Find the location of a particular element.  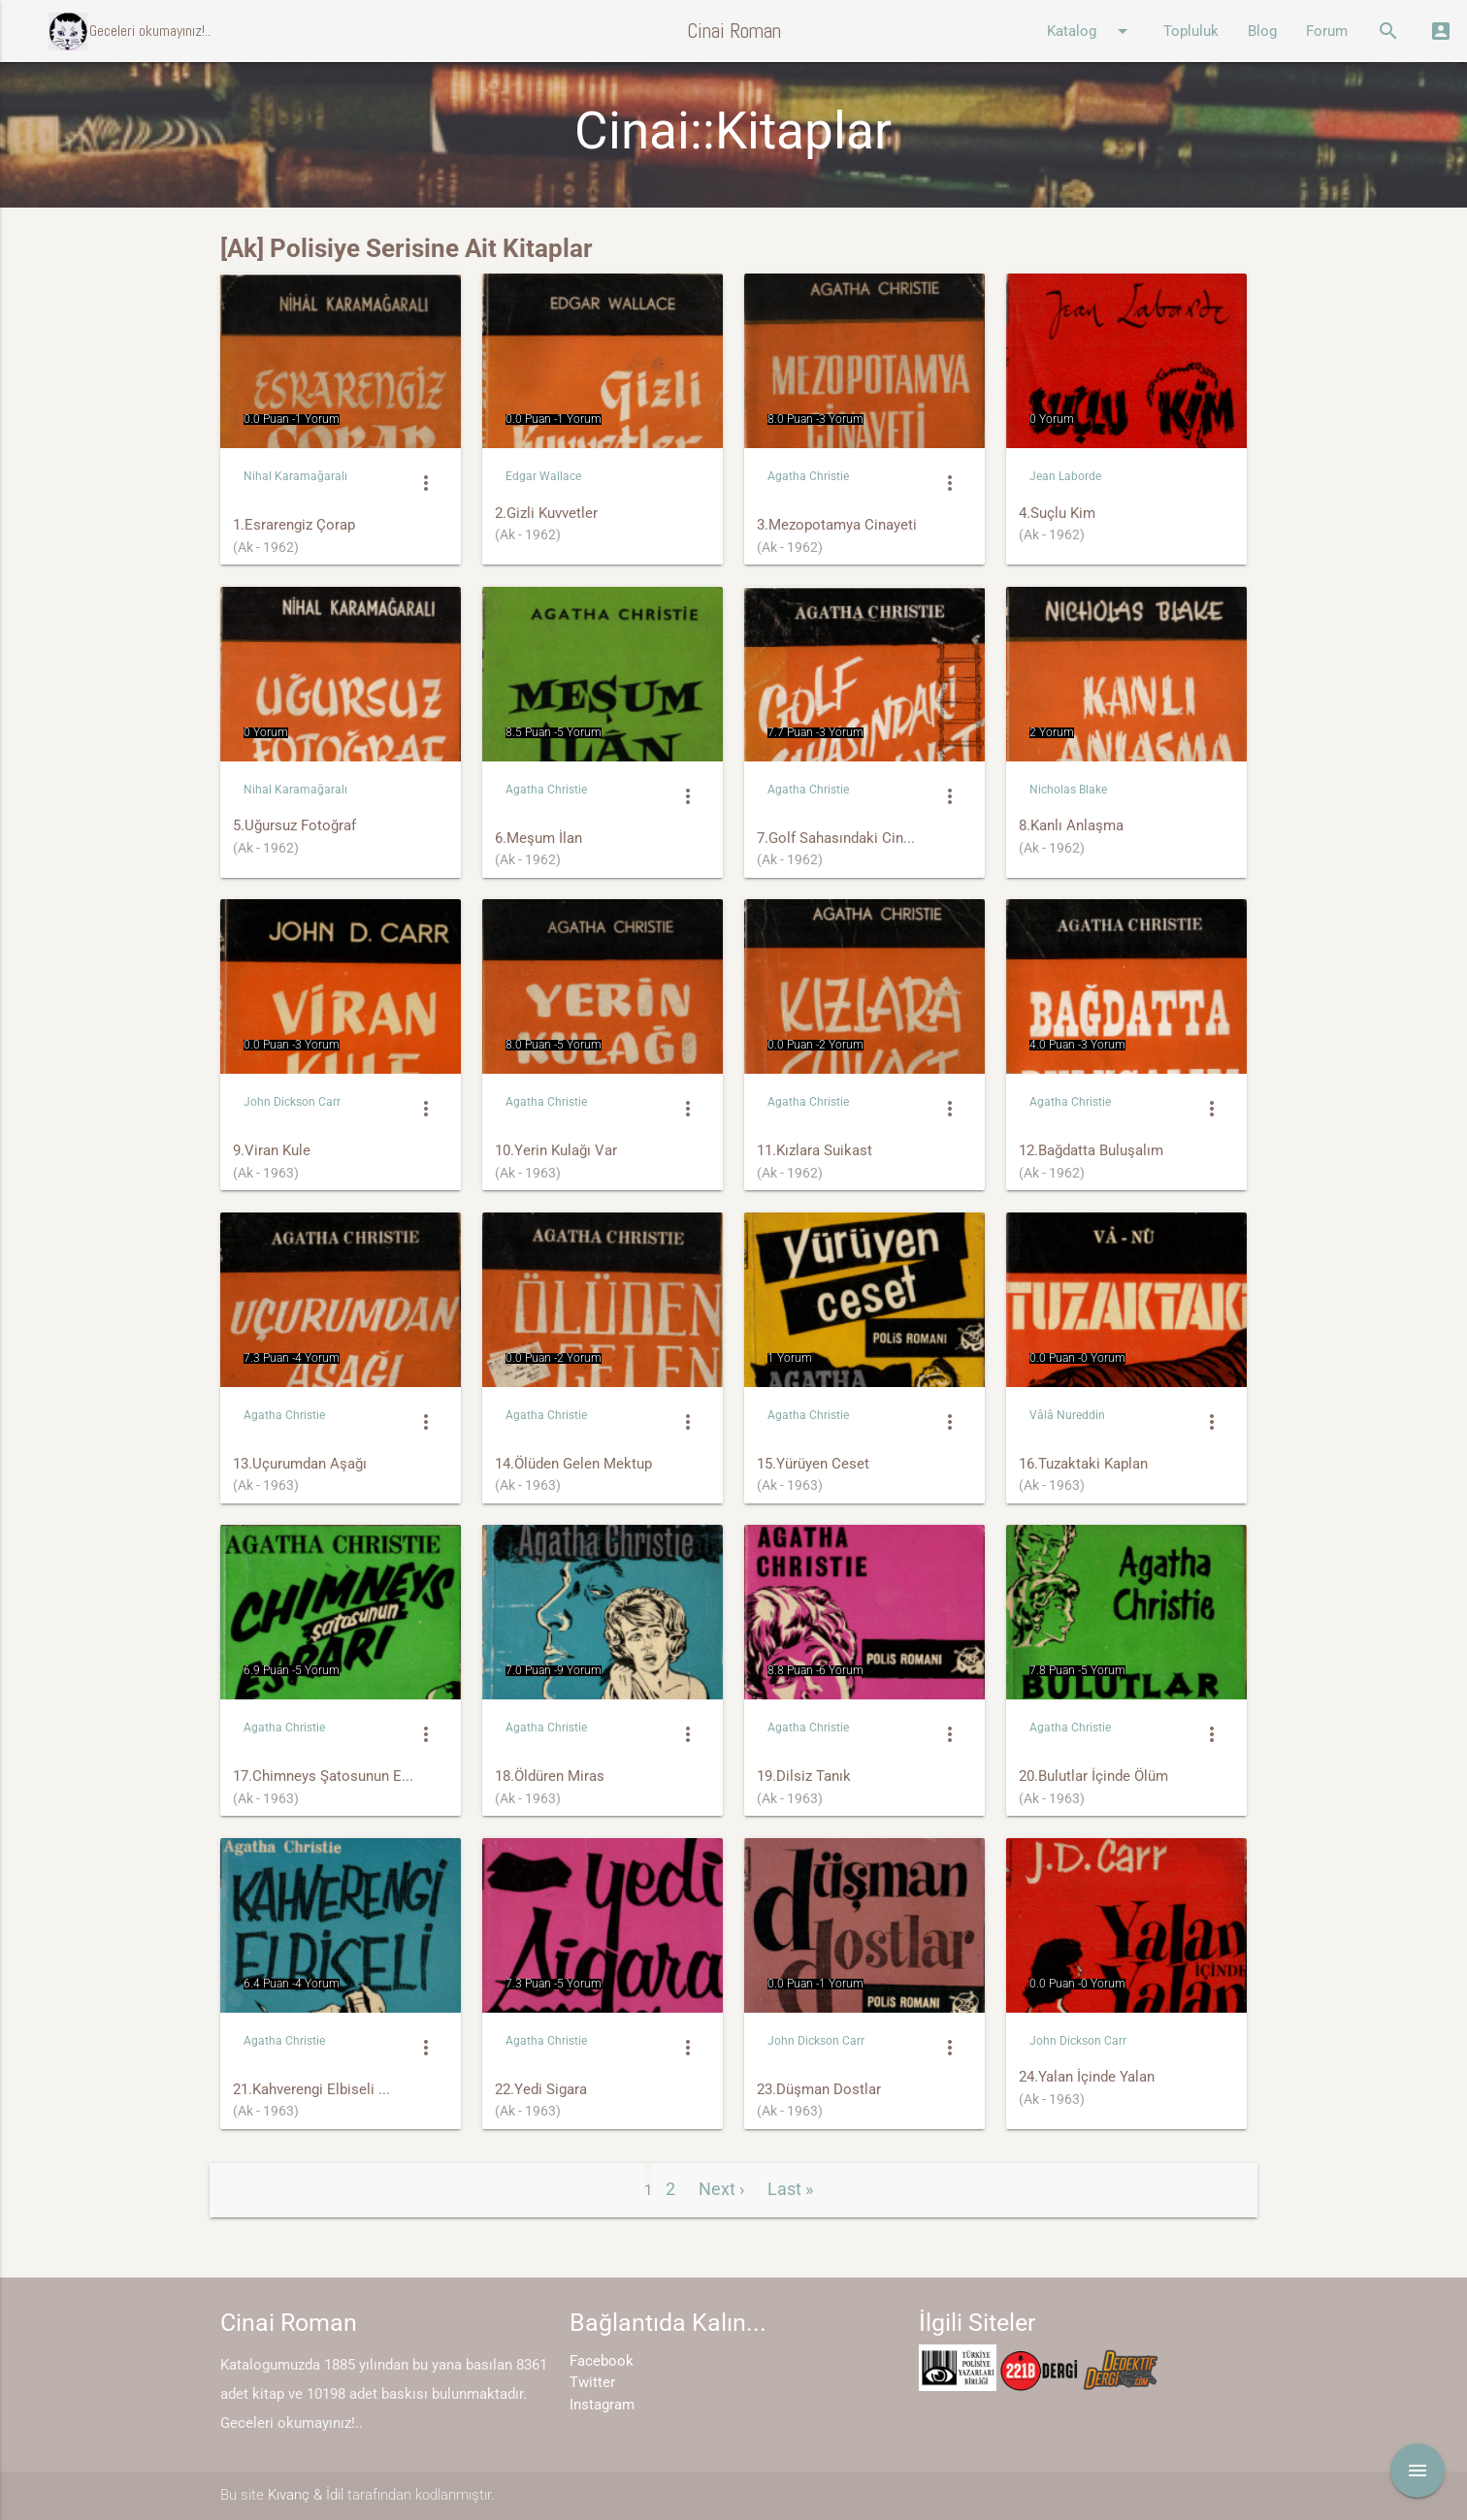

Edgar Wallace is located at coordinates (543, 476).